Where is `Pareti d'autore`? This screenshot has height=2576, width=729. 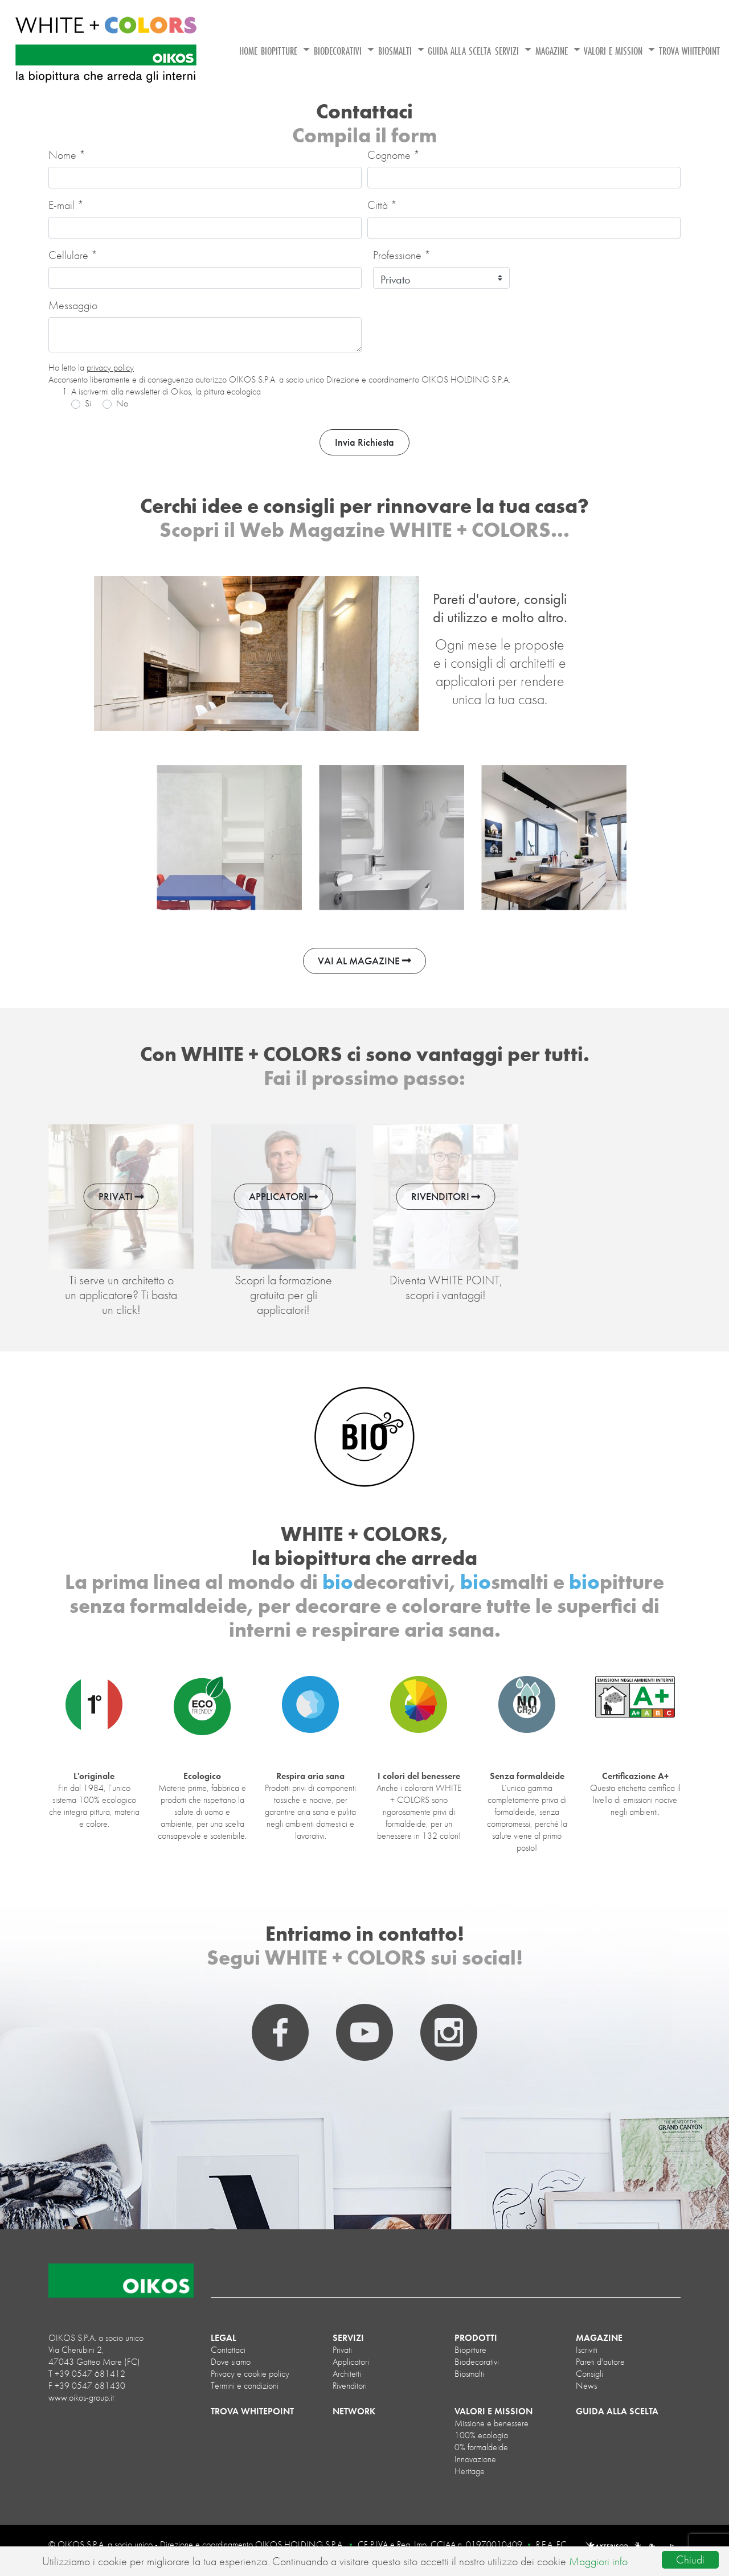
Pareti d'autore is located at coordinates (600, 2362).